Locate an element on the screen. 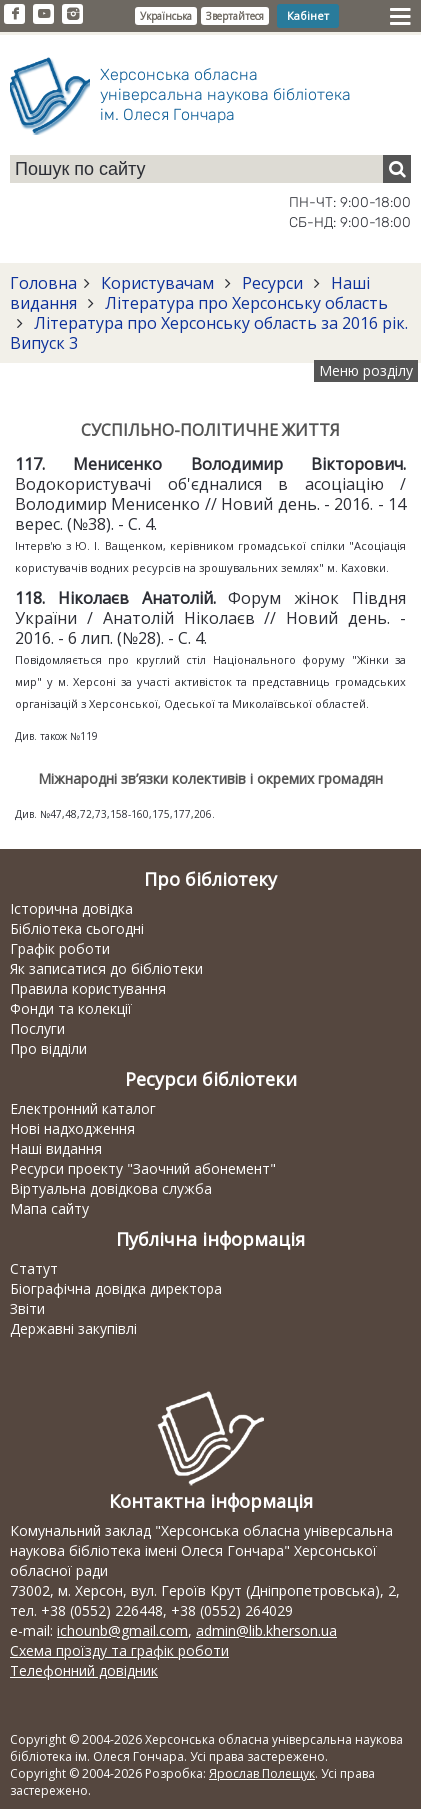 The height and width of the screenshot is (1809, 421). Користувачам is located at coordinates (157, 283).